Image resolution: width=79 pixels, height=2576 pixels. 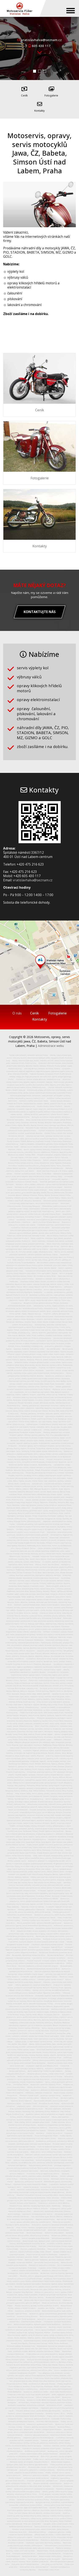 I want to click on Pracovní plošiny, kontejnery Příbram, so click(x=39, y=2427).